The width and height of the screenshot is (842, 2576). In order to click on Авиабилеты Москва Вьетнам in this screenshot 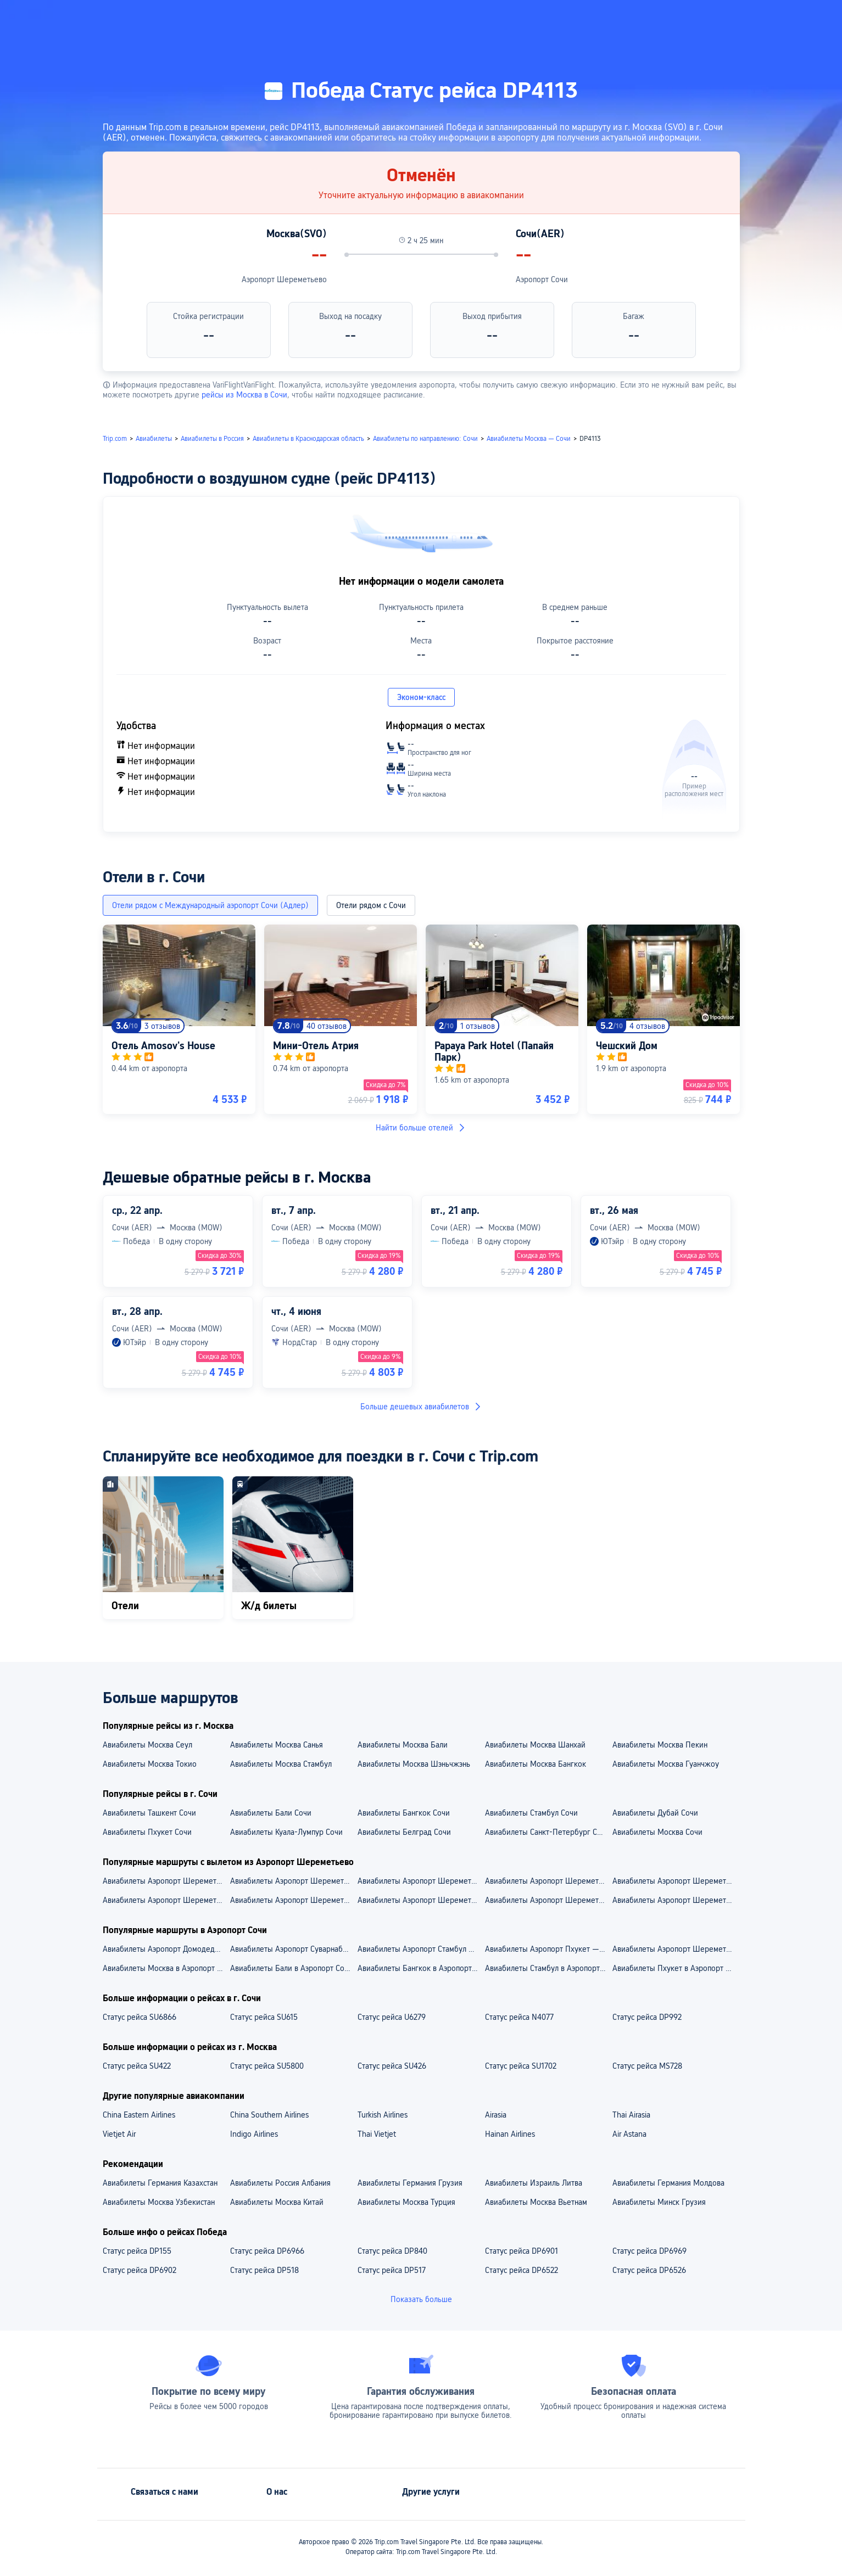, I will do `click(536, 2202)`.